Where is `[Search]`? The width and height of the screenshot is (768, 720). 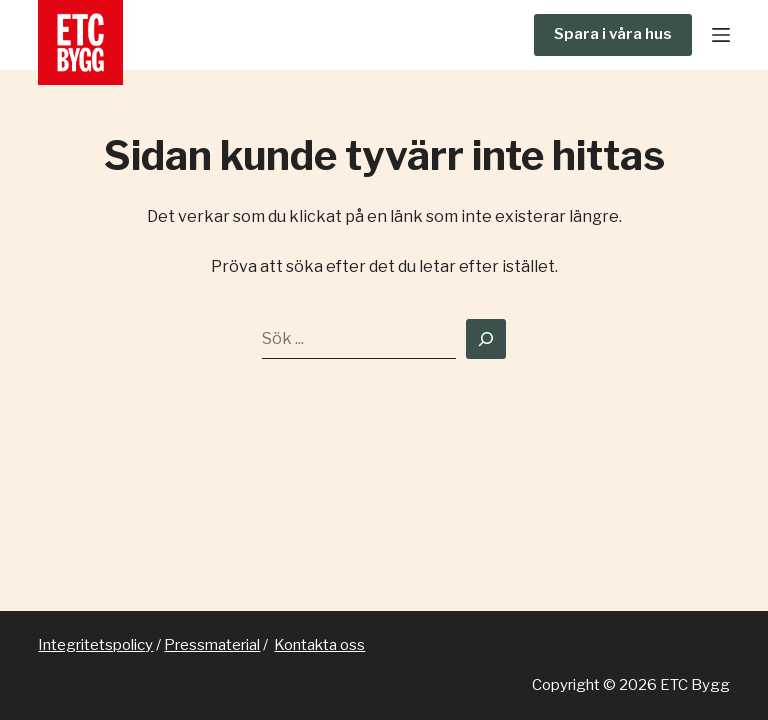 [Search] is located at coordinates (486, 339).